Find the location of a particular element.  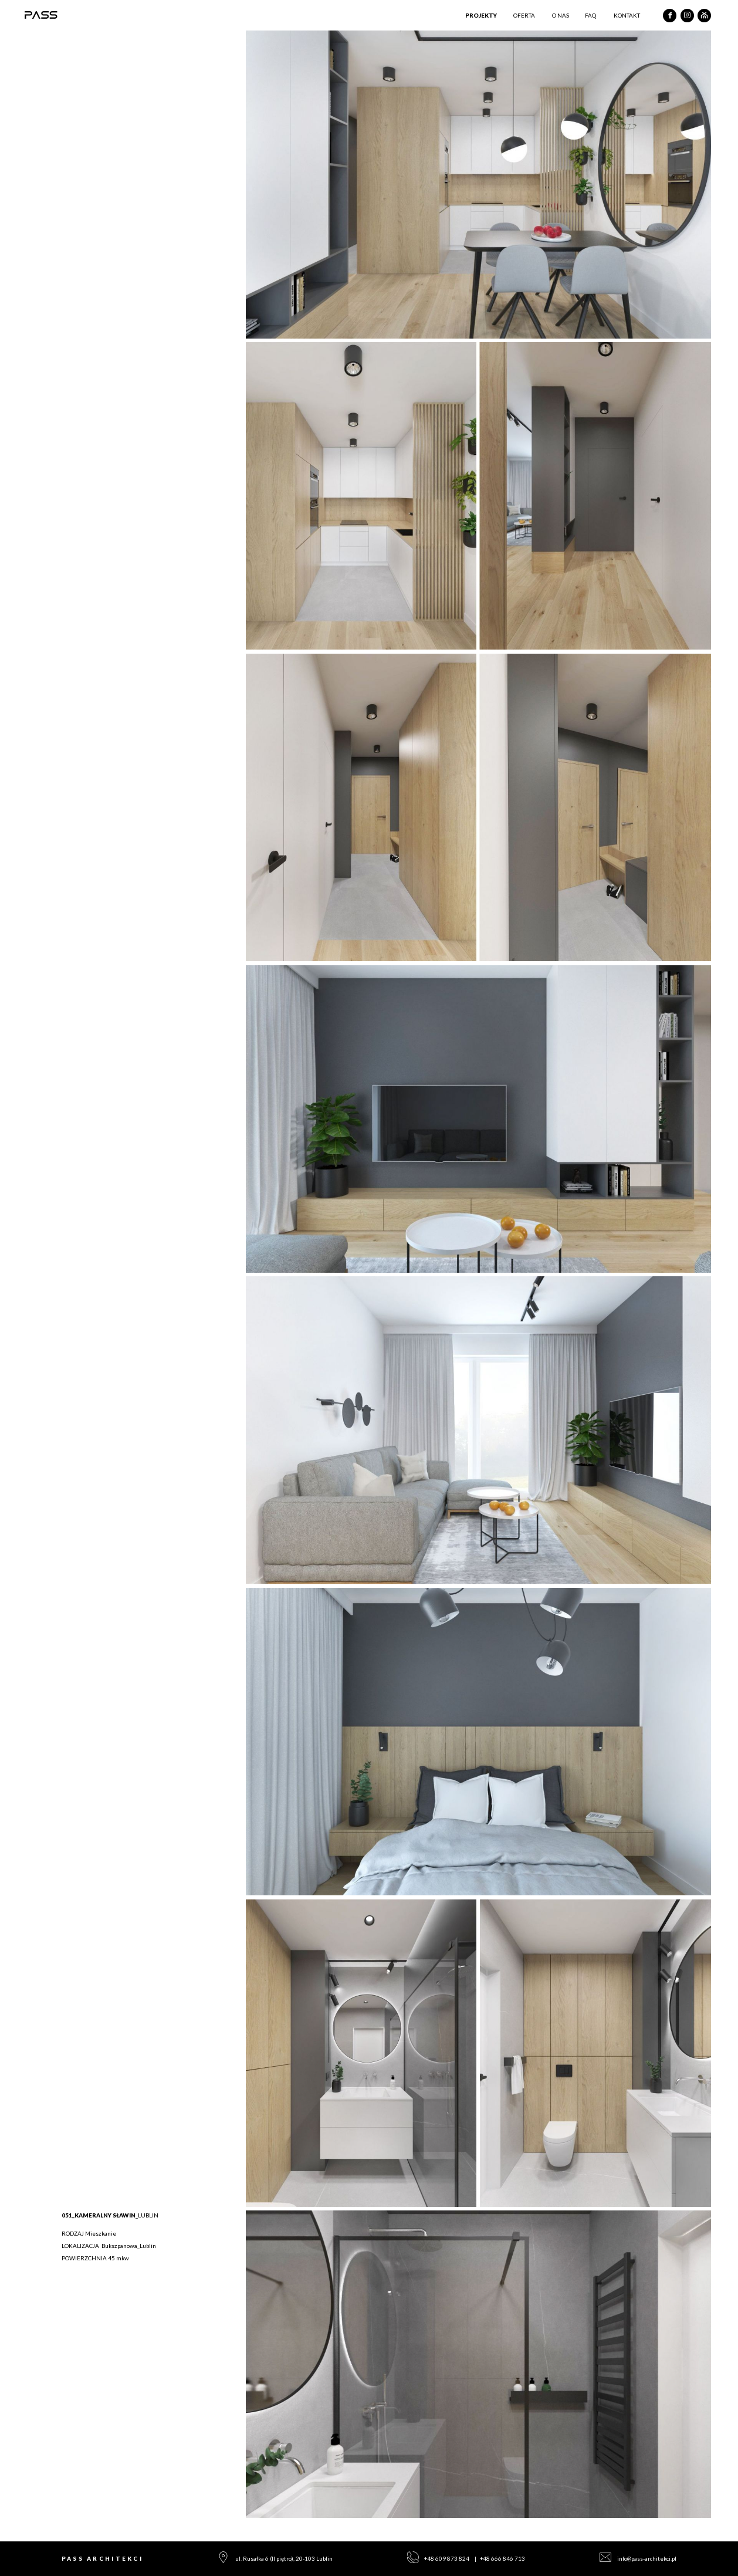

O nas is located at coordinates (560, 15).